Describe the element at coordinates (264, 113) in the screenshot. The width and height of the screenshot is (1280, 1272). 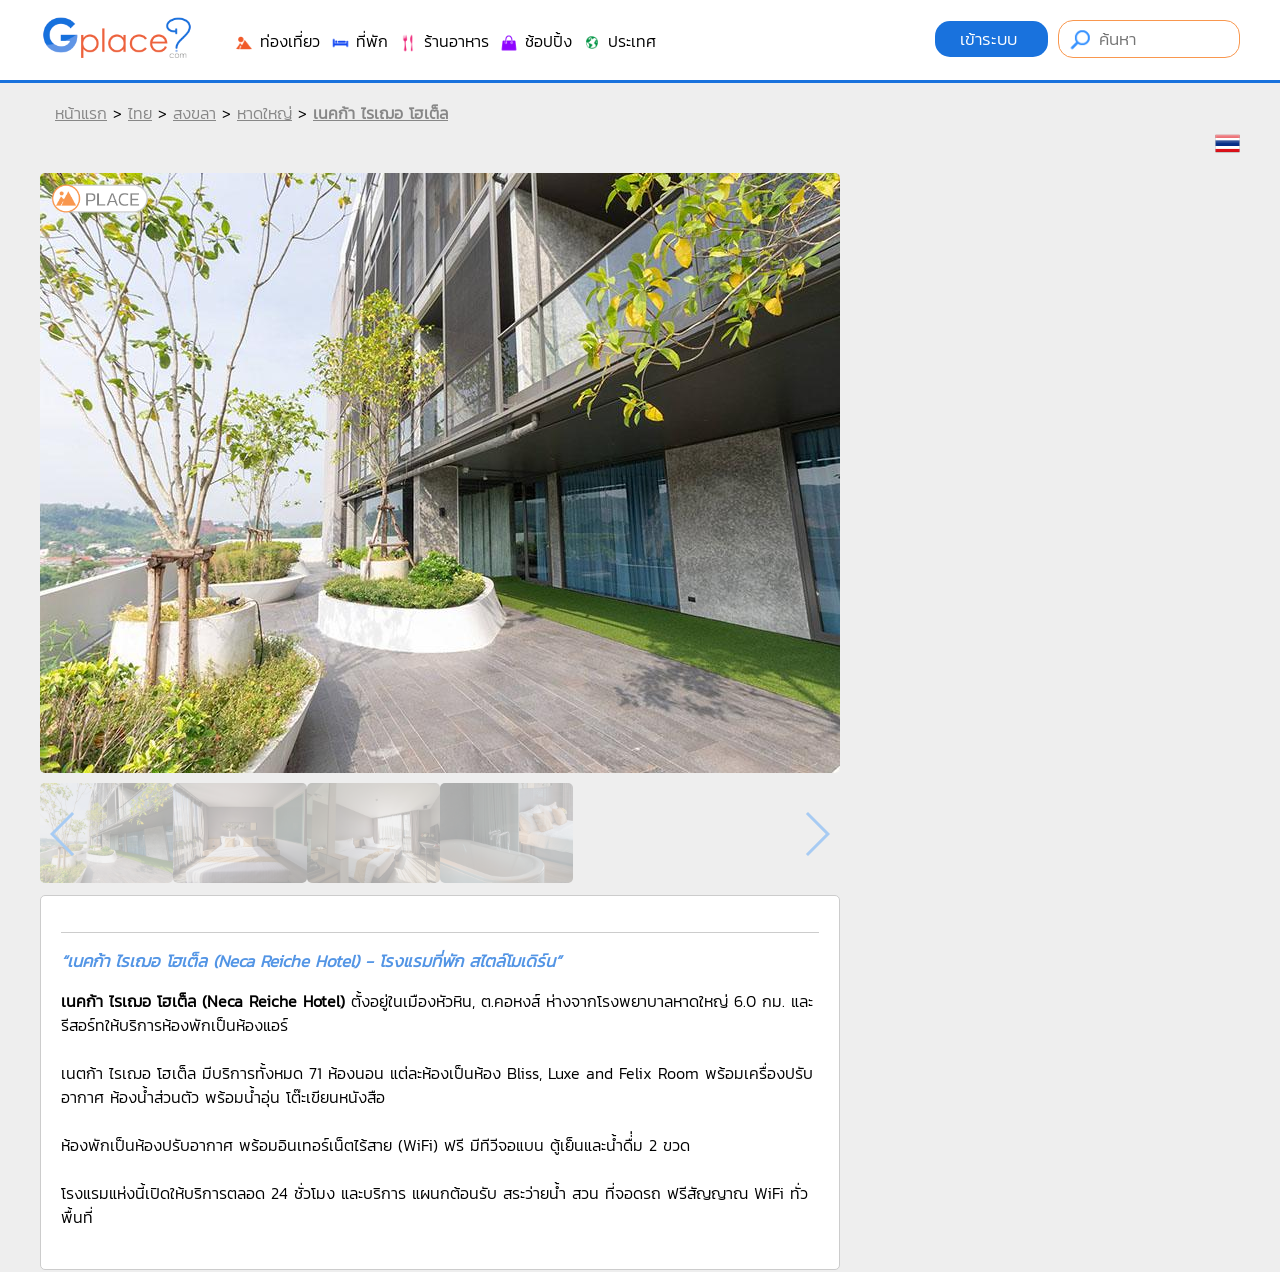
I see `หาดใหญ่` at that location.